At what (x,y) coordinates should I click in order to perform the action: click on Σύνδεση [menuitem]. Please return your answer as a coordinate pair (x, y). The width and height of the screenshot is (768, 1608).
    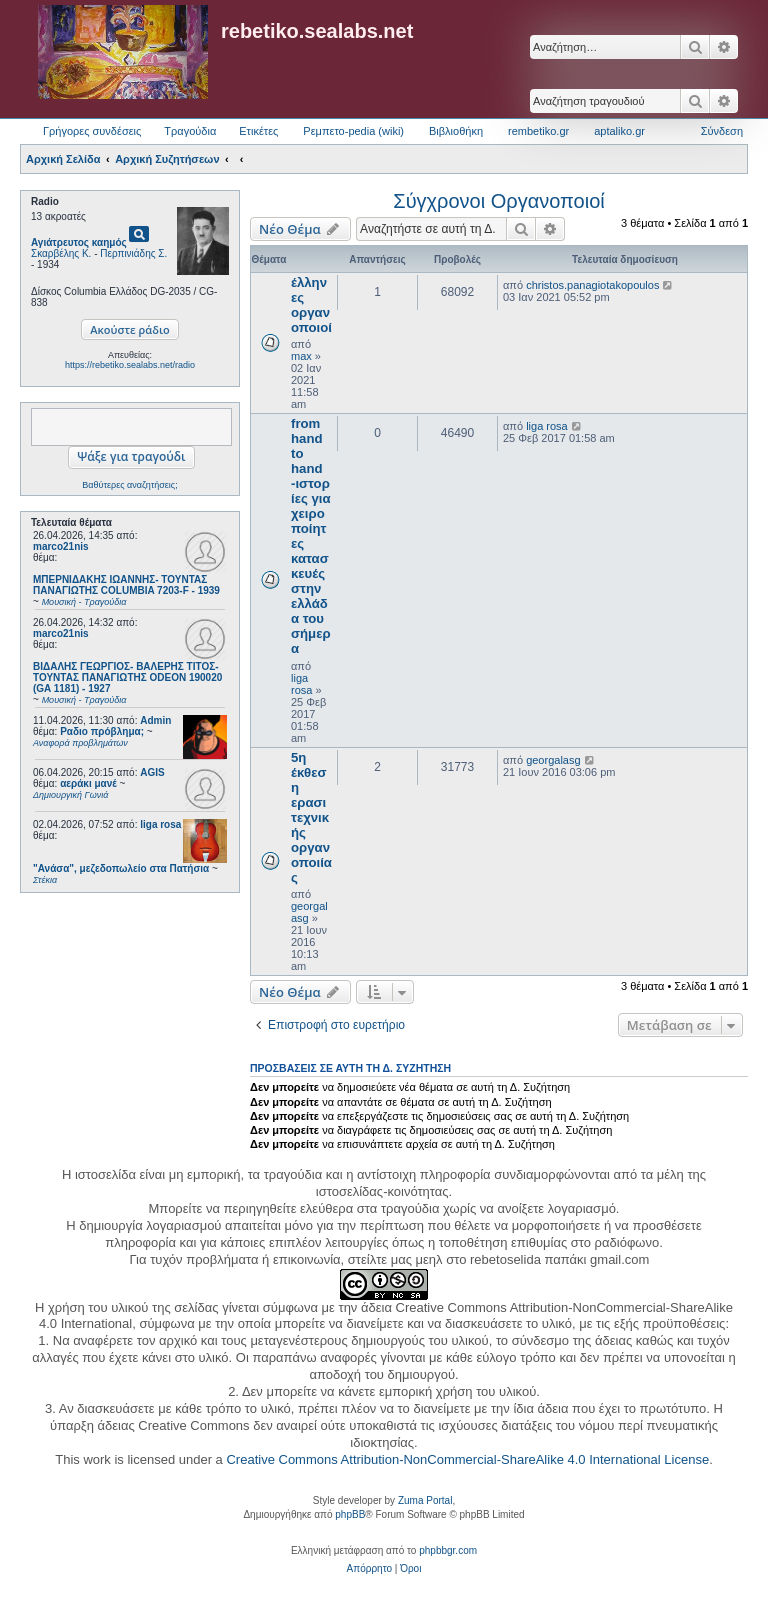
    Looking at the image, I should click on (722, 131).